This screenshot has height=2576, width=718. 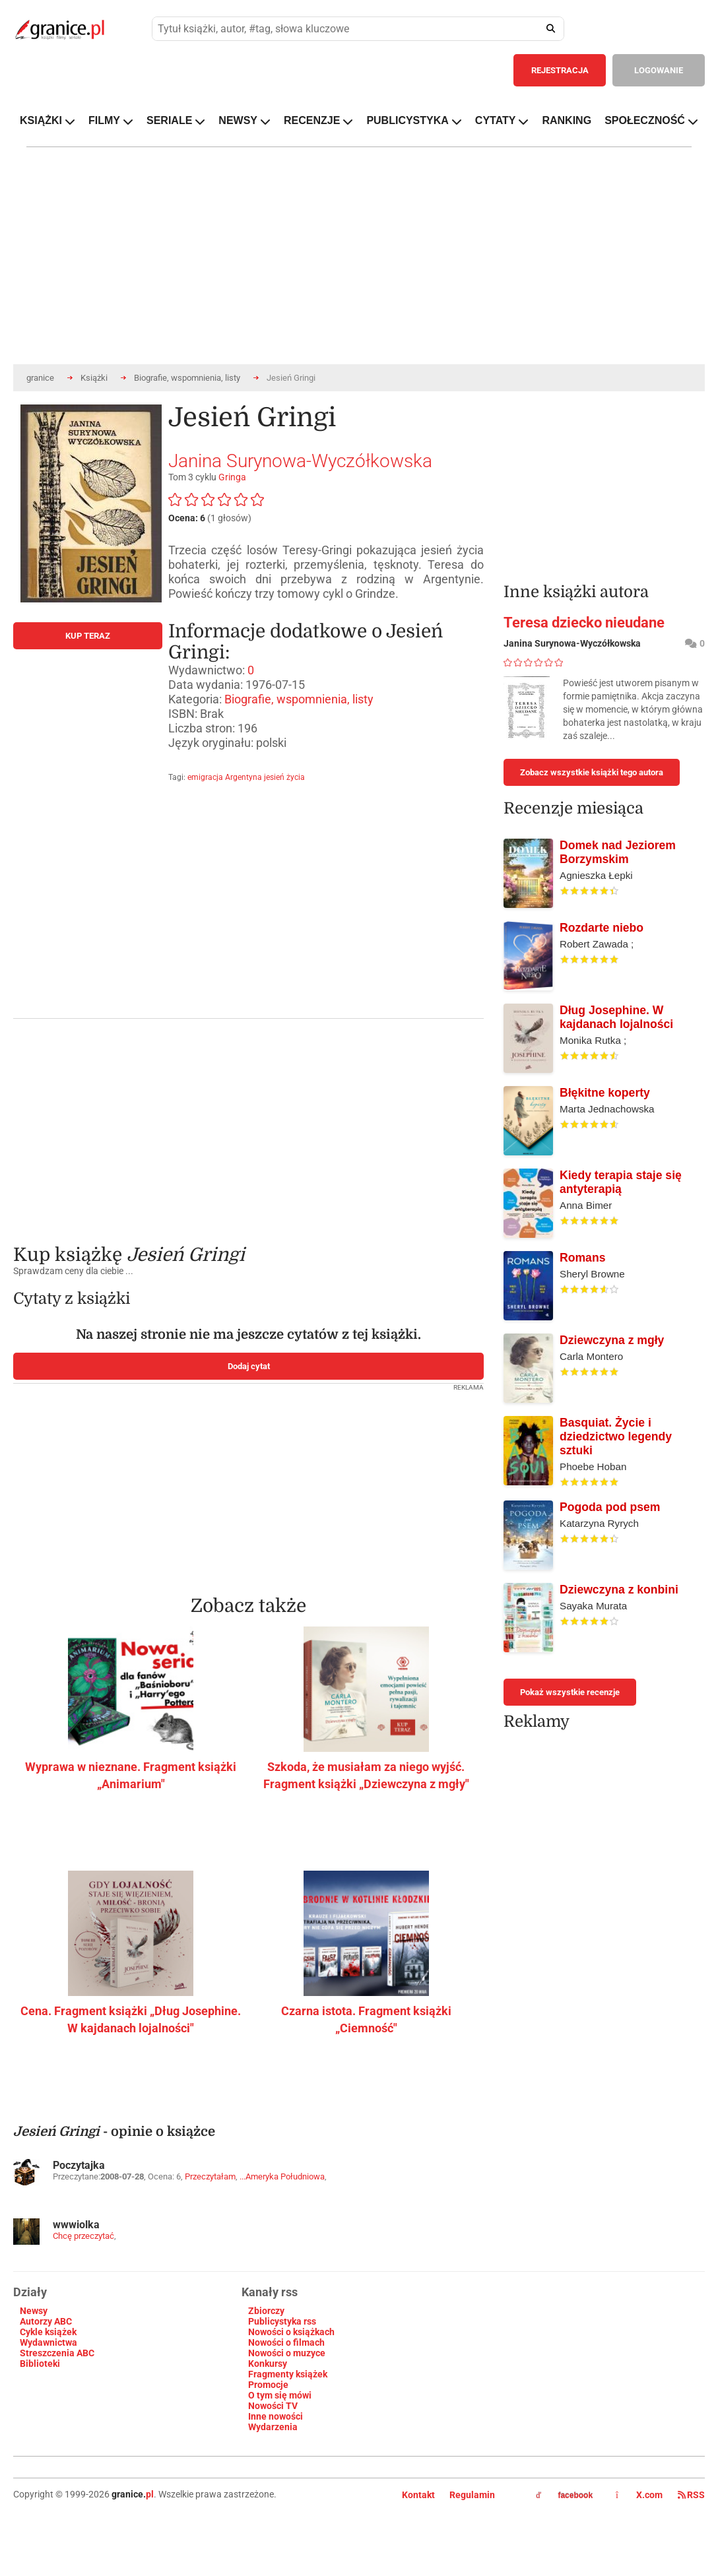 I want to click on [Advertisement], so click(x=283, y=1121).